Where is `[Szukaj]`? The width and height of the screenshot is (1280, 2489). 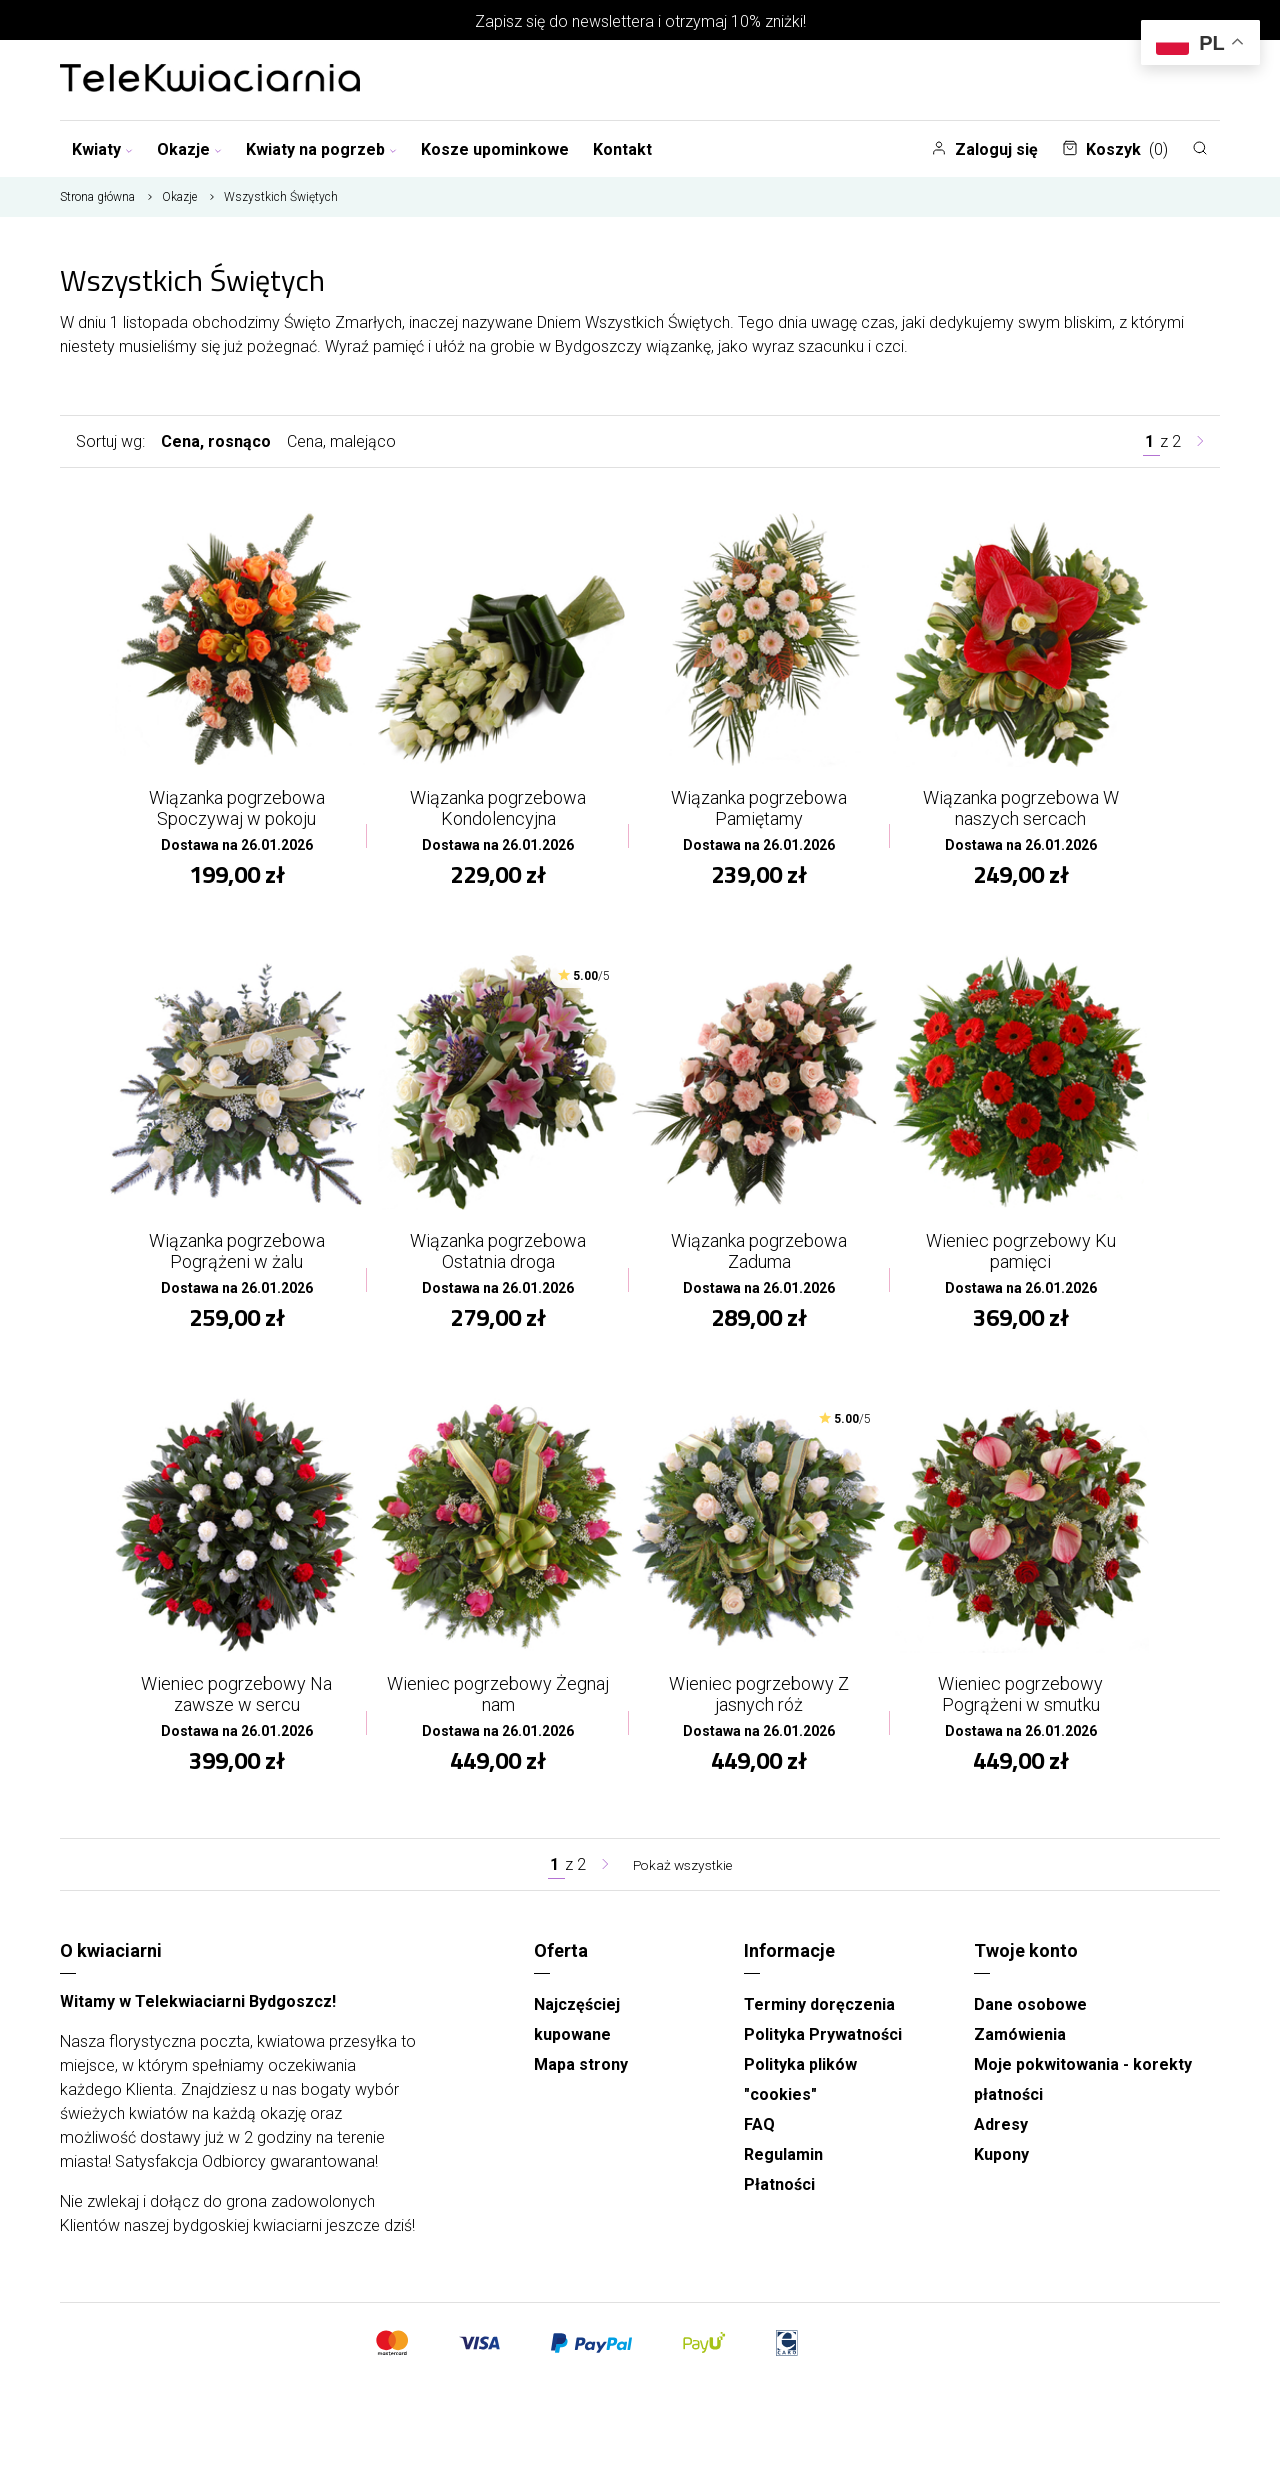
[Szukaj] is located at coordinates (1200, 148).